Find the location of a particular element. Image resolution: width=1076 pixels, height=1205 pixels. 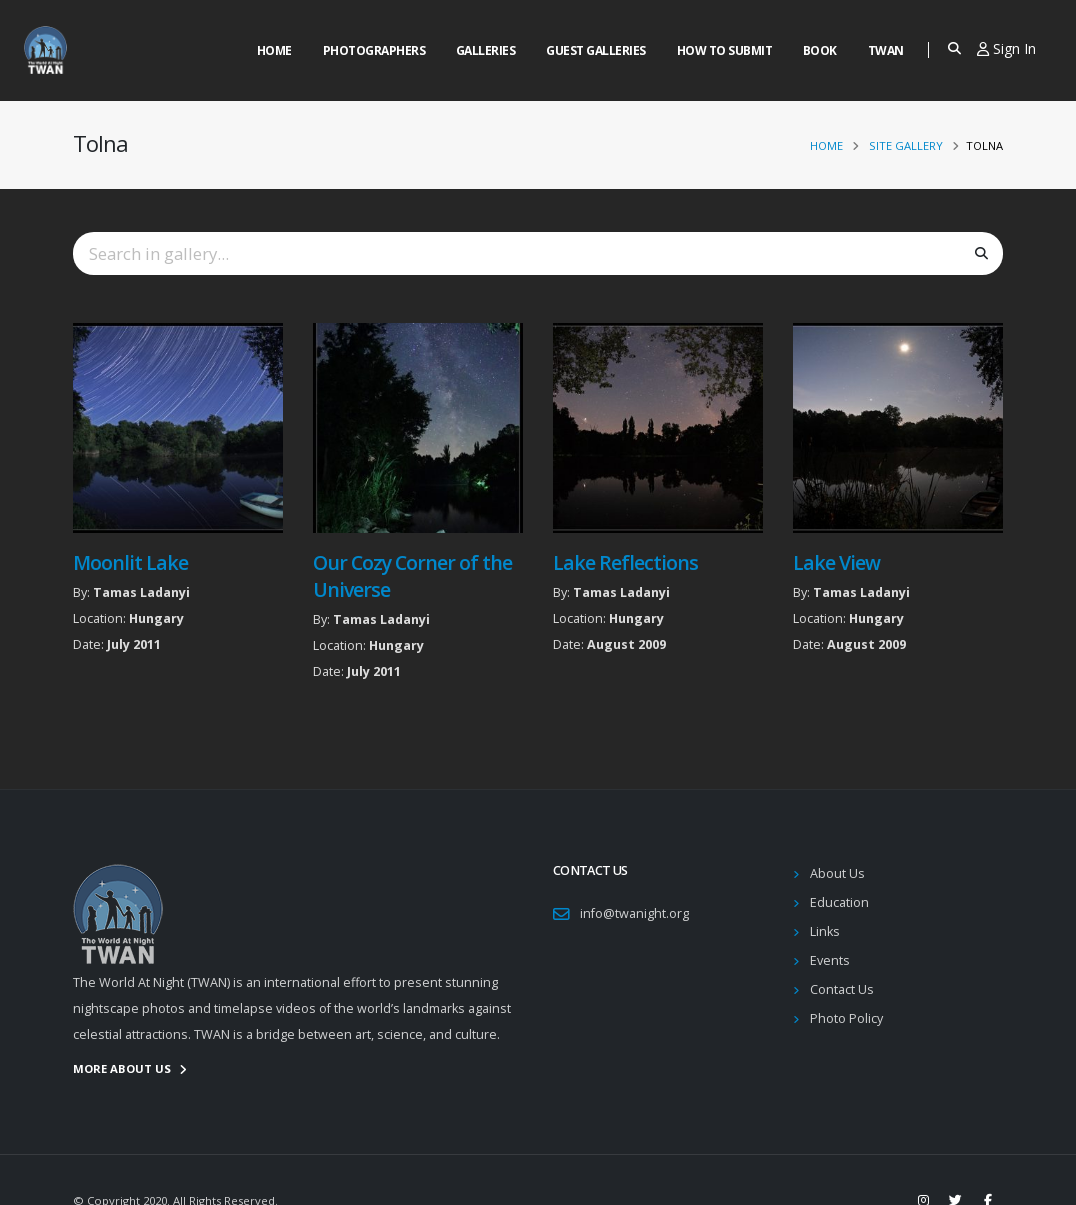

Photo Policy is located at coordinates (846, 1018).